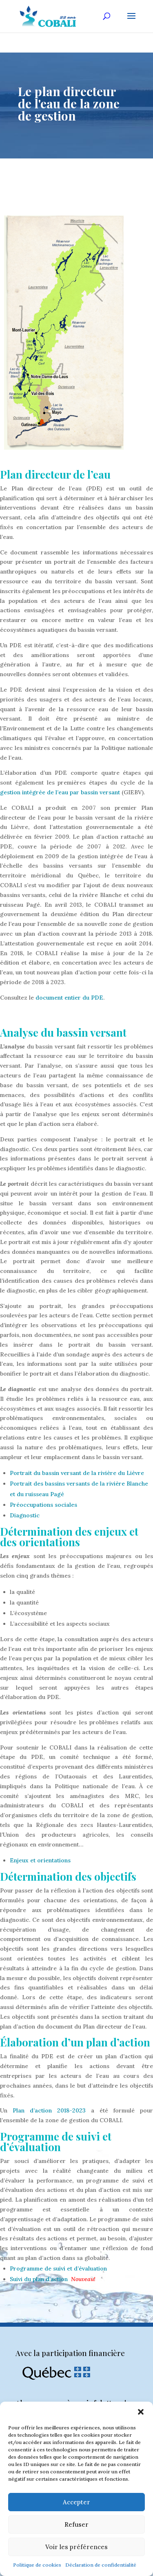 The width and height of the screenshot is (153, 2576). I want to click on Plan d’action 2018-2023, so click(49, 2110).